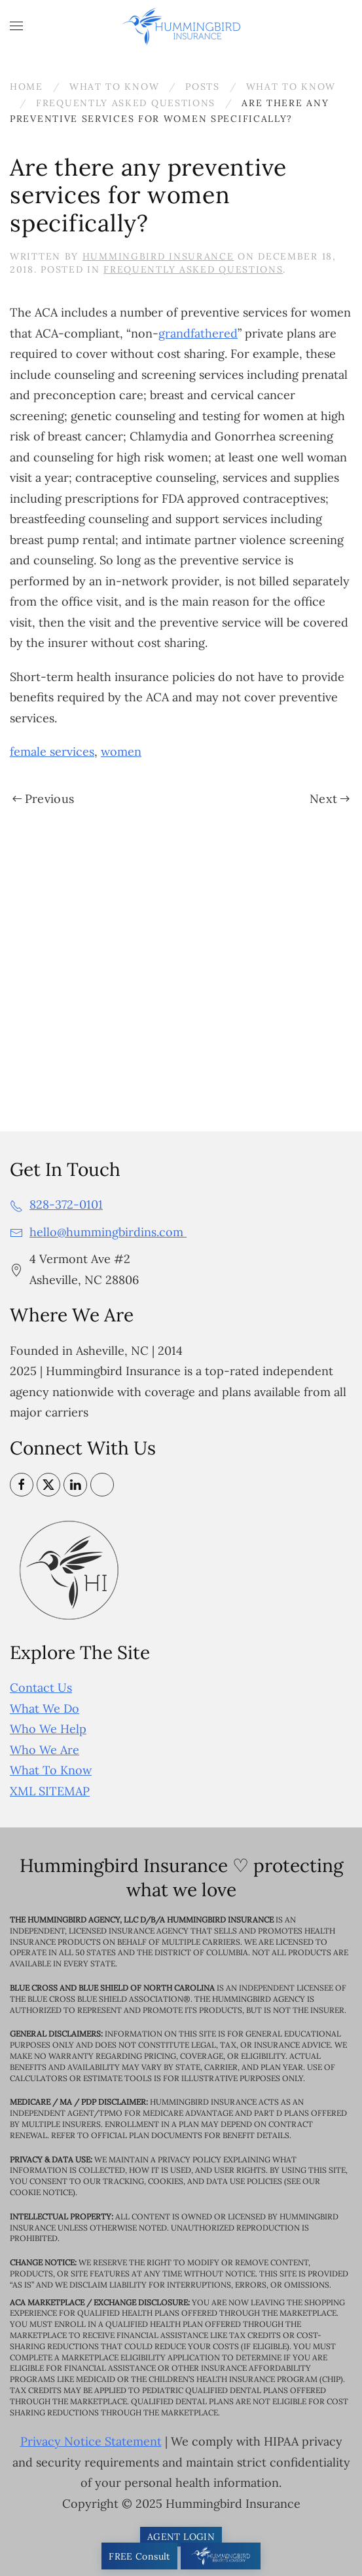 The width and height of the screenshot is (362, 2576). I want to click on AGENT LOGIN, so click(181, 2537).